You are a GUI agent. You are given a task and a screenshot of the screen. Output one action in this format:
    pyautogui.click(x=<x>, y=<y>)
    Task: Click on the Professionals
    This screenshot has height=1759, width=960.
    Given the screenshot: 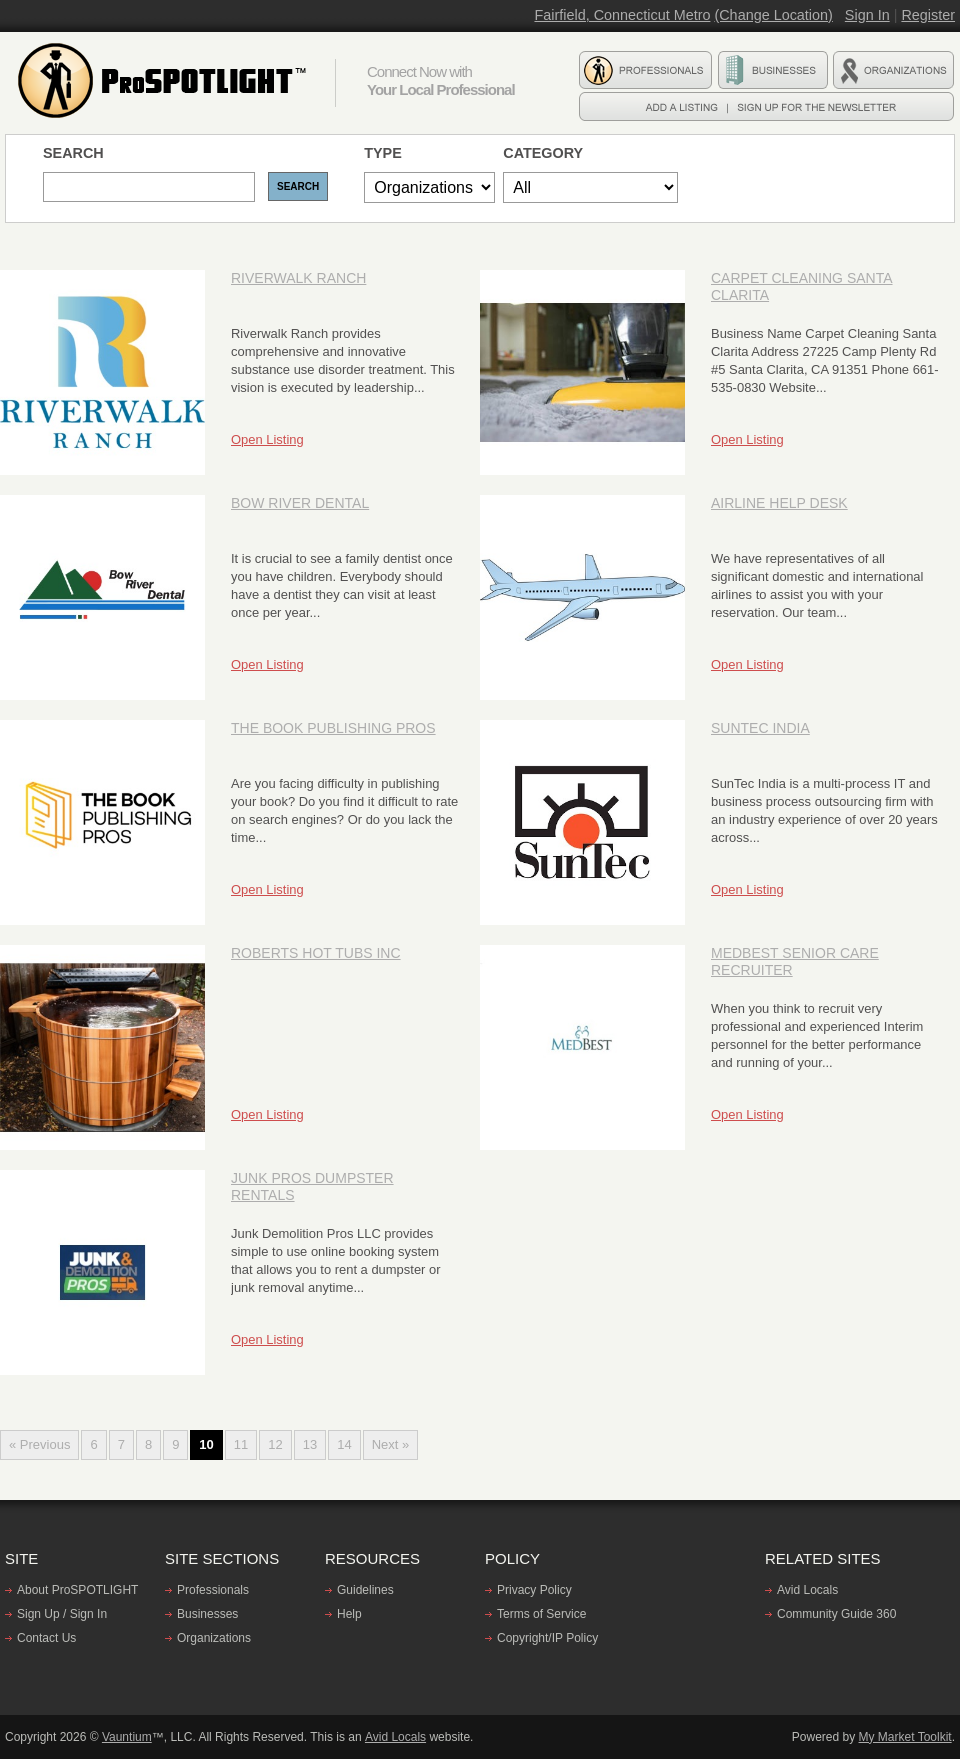 What is the action you would take?
    pyautogui.click(x=213, y=1590)
    